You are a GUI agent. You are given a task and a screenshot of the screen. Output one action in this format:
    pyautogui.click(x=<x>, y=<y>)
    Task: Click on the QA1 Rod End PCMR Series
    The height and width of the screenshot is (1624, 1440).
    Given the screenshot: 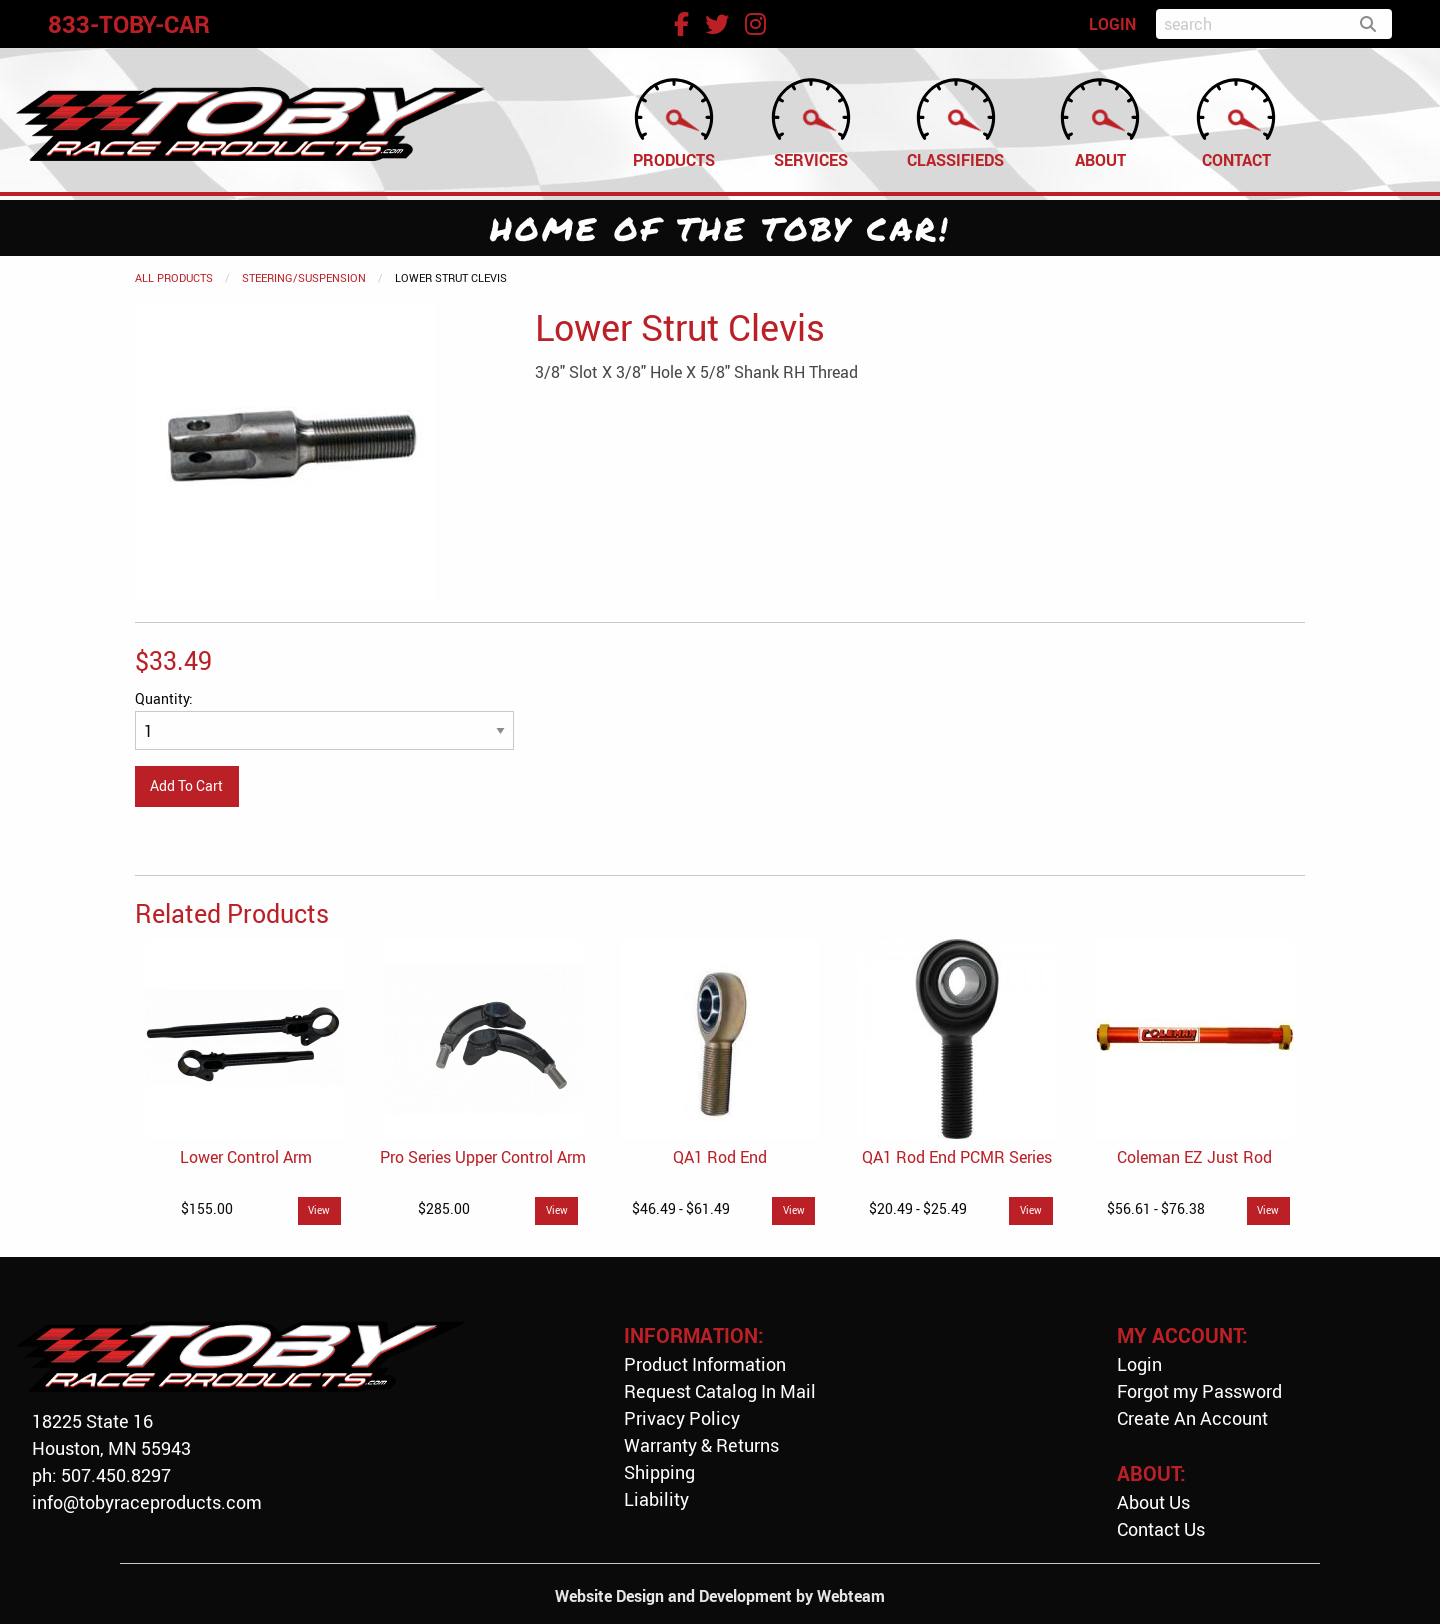 What is the action you would take?
    pyautogui.click(x=957, y=1157)
    